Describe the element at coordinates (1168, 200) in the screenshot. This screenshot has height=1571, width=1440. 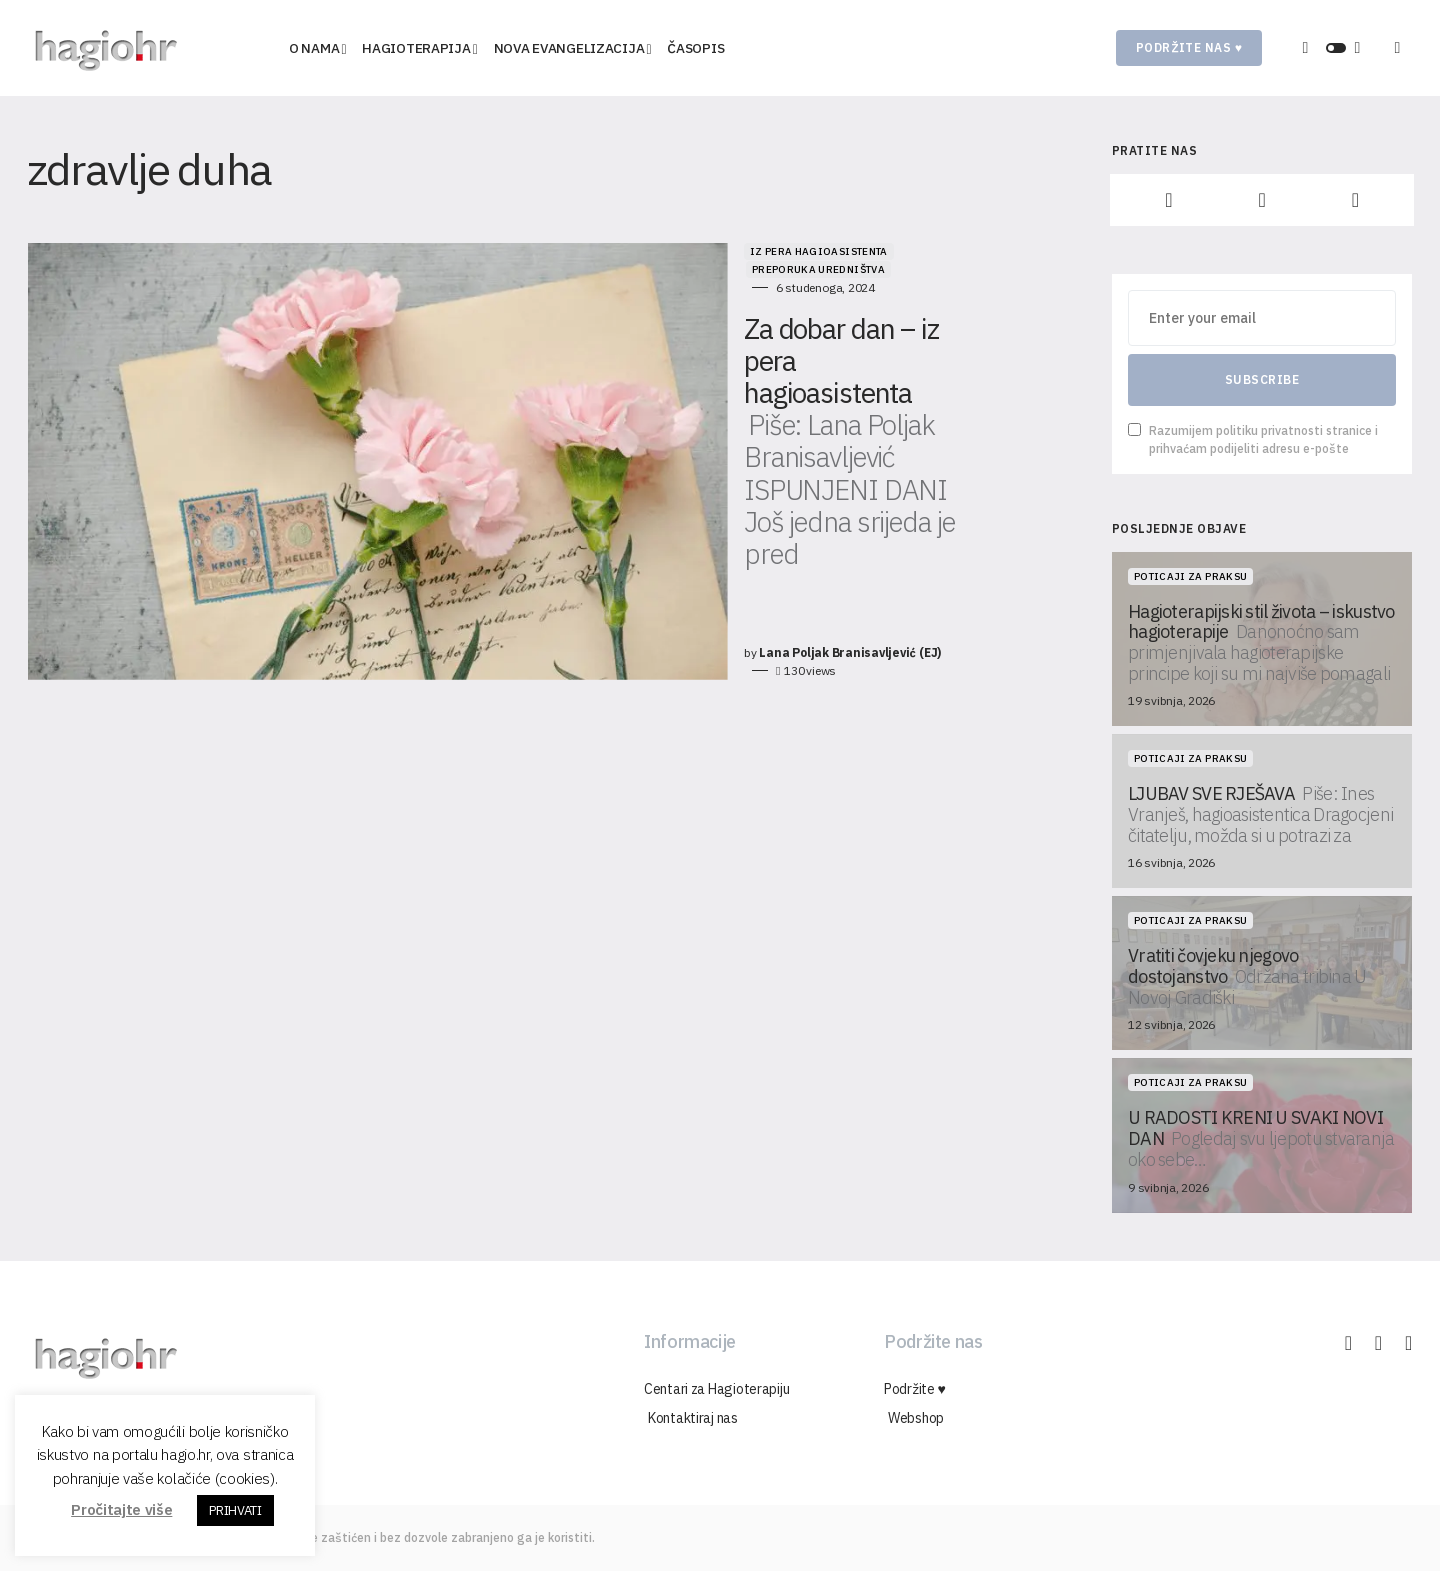
I see `[Facebook]` at that location.